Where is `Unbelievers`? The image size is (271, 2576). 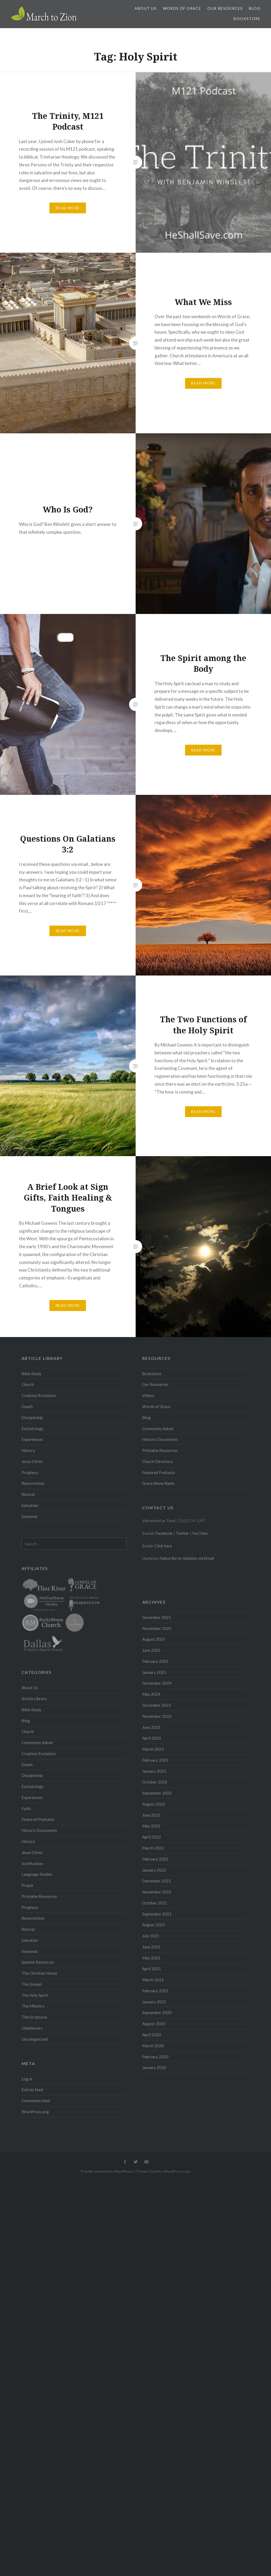
Unbelievers is located at coordinates (32, 2028).